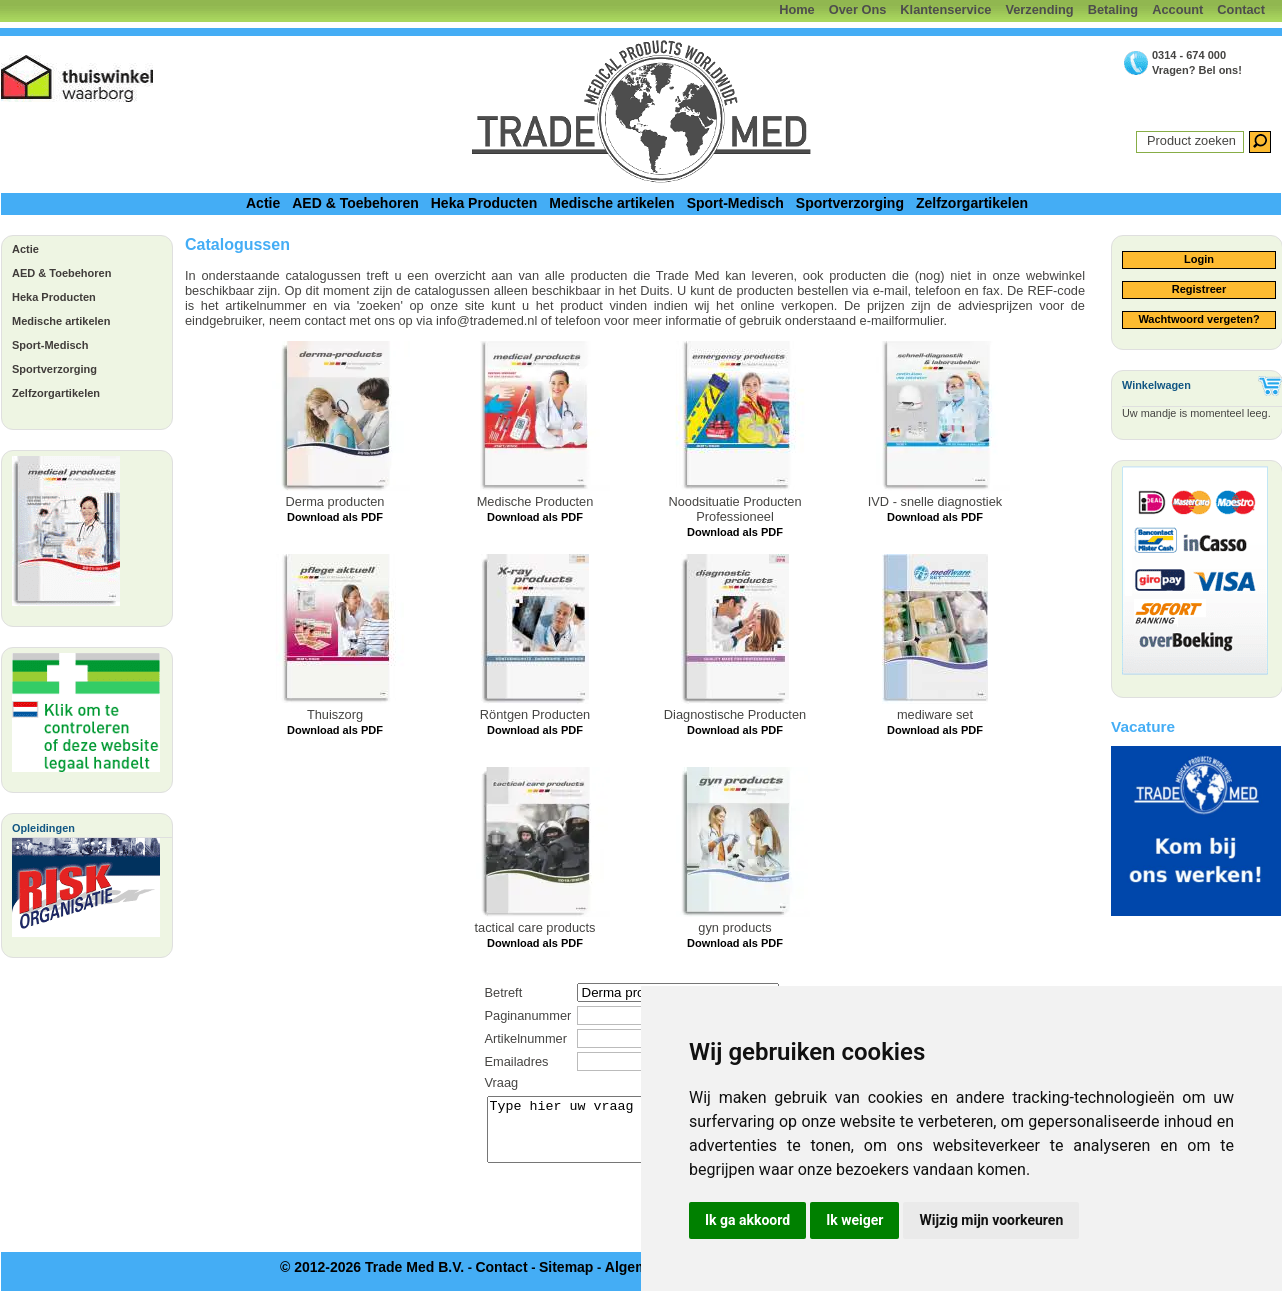  I want to click on Contact, so click(1241, 9).